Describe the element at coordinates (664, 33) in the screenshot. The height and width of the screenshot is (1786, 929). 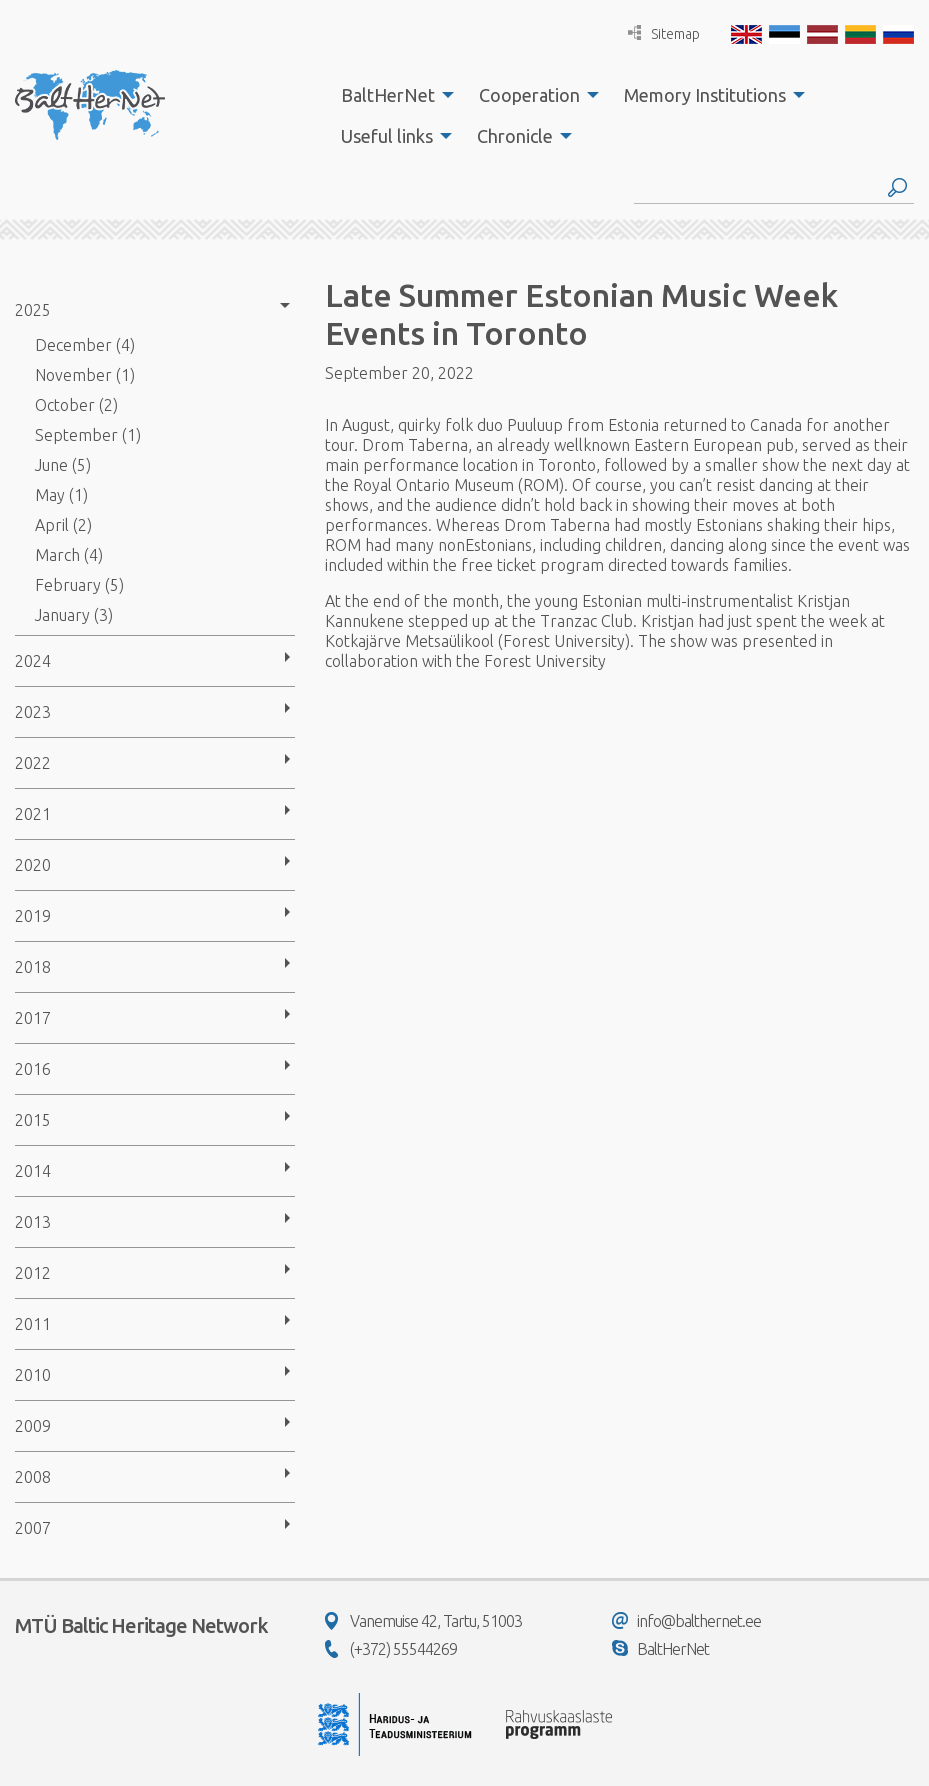
I see `Sitemap` at that location.